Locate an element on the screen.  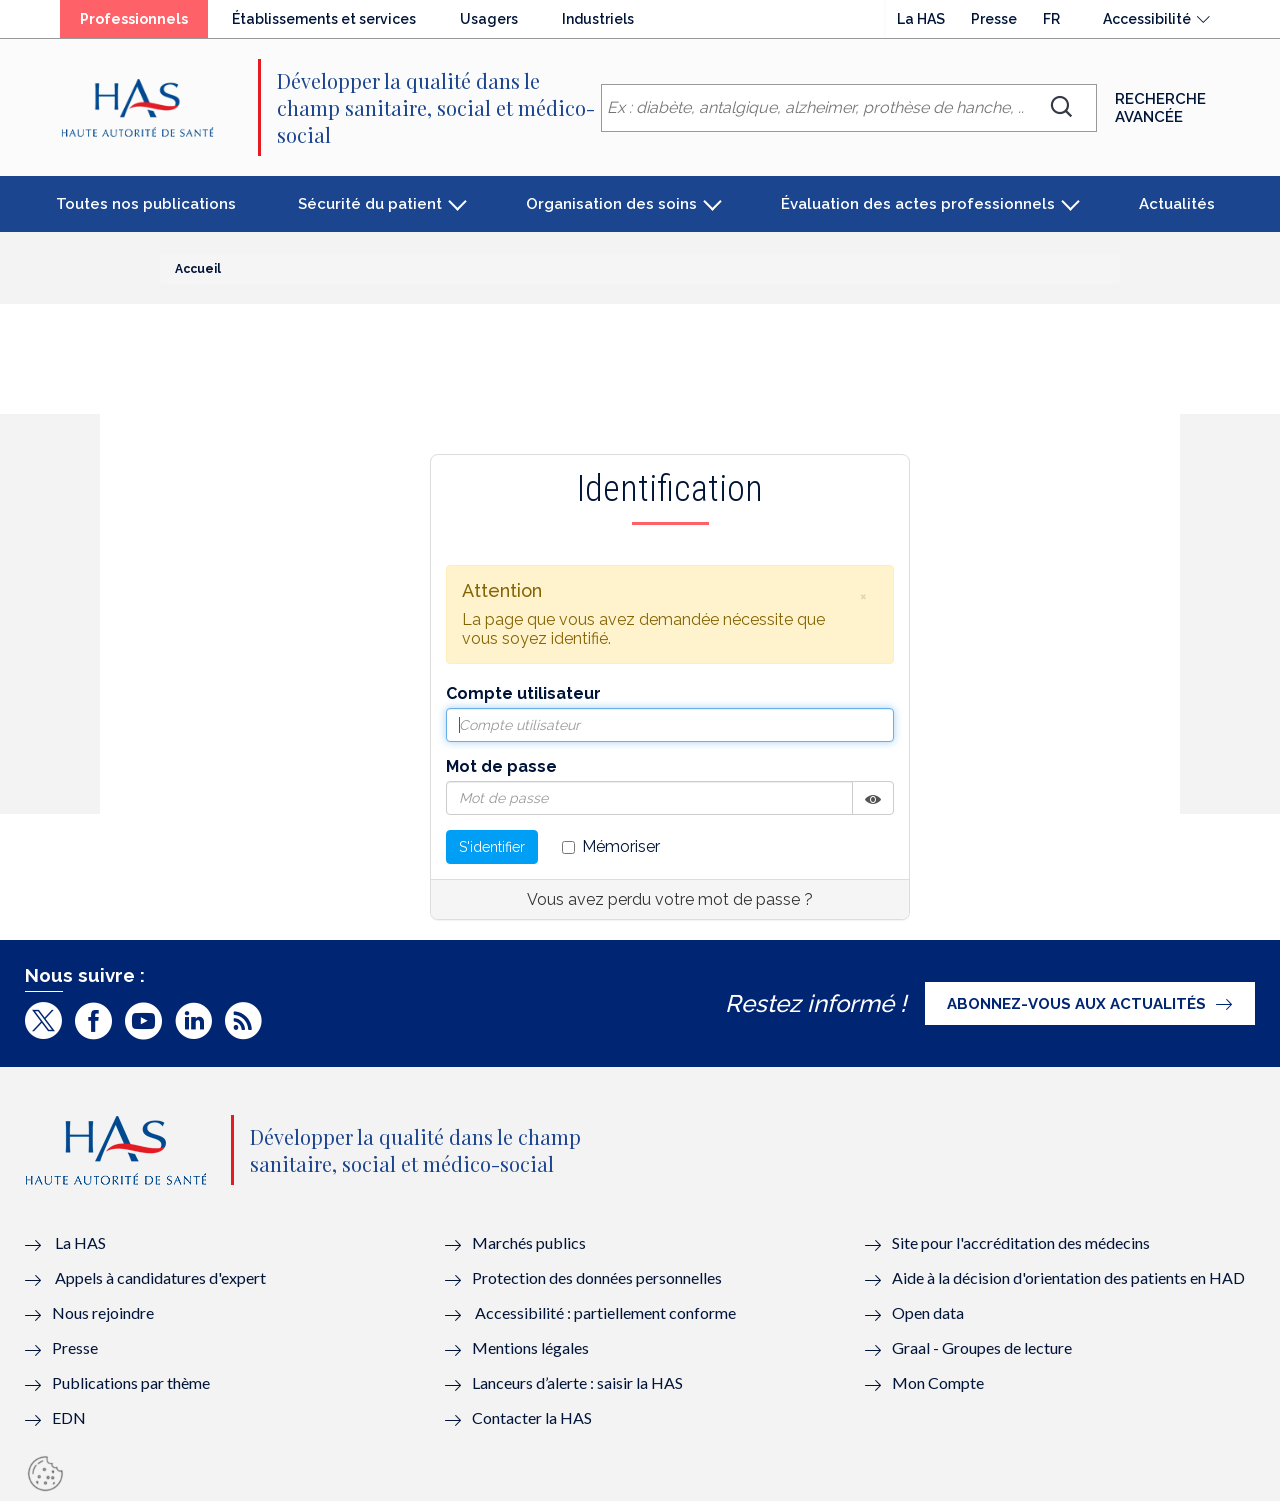
Lanceurs d’alerte : saisir la HAS is located at coordinates (577, 1382).